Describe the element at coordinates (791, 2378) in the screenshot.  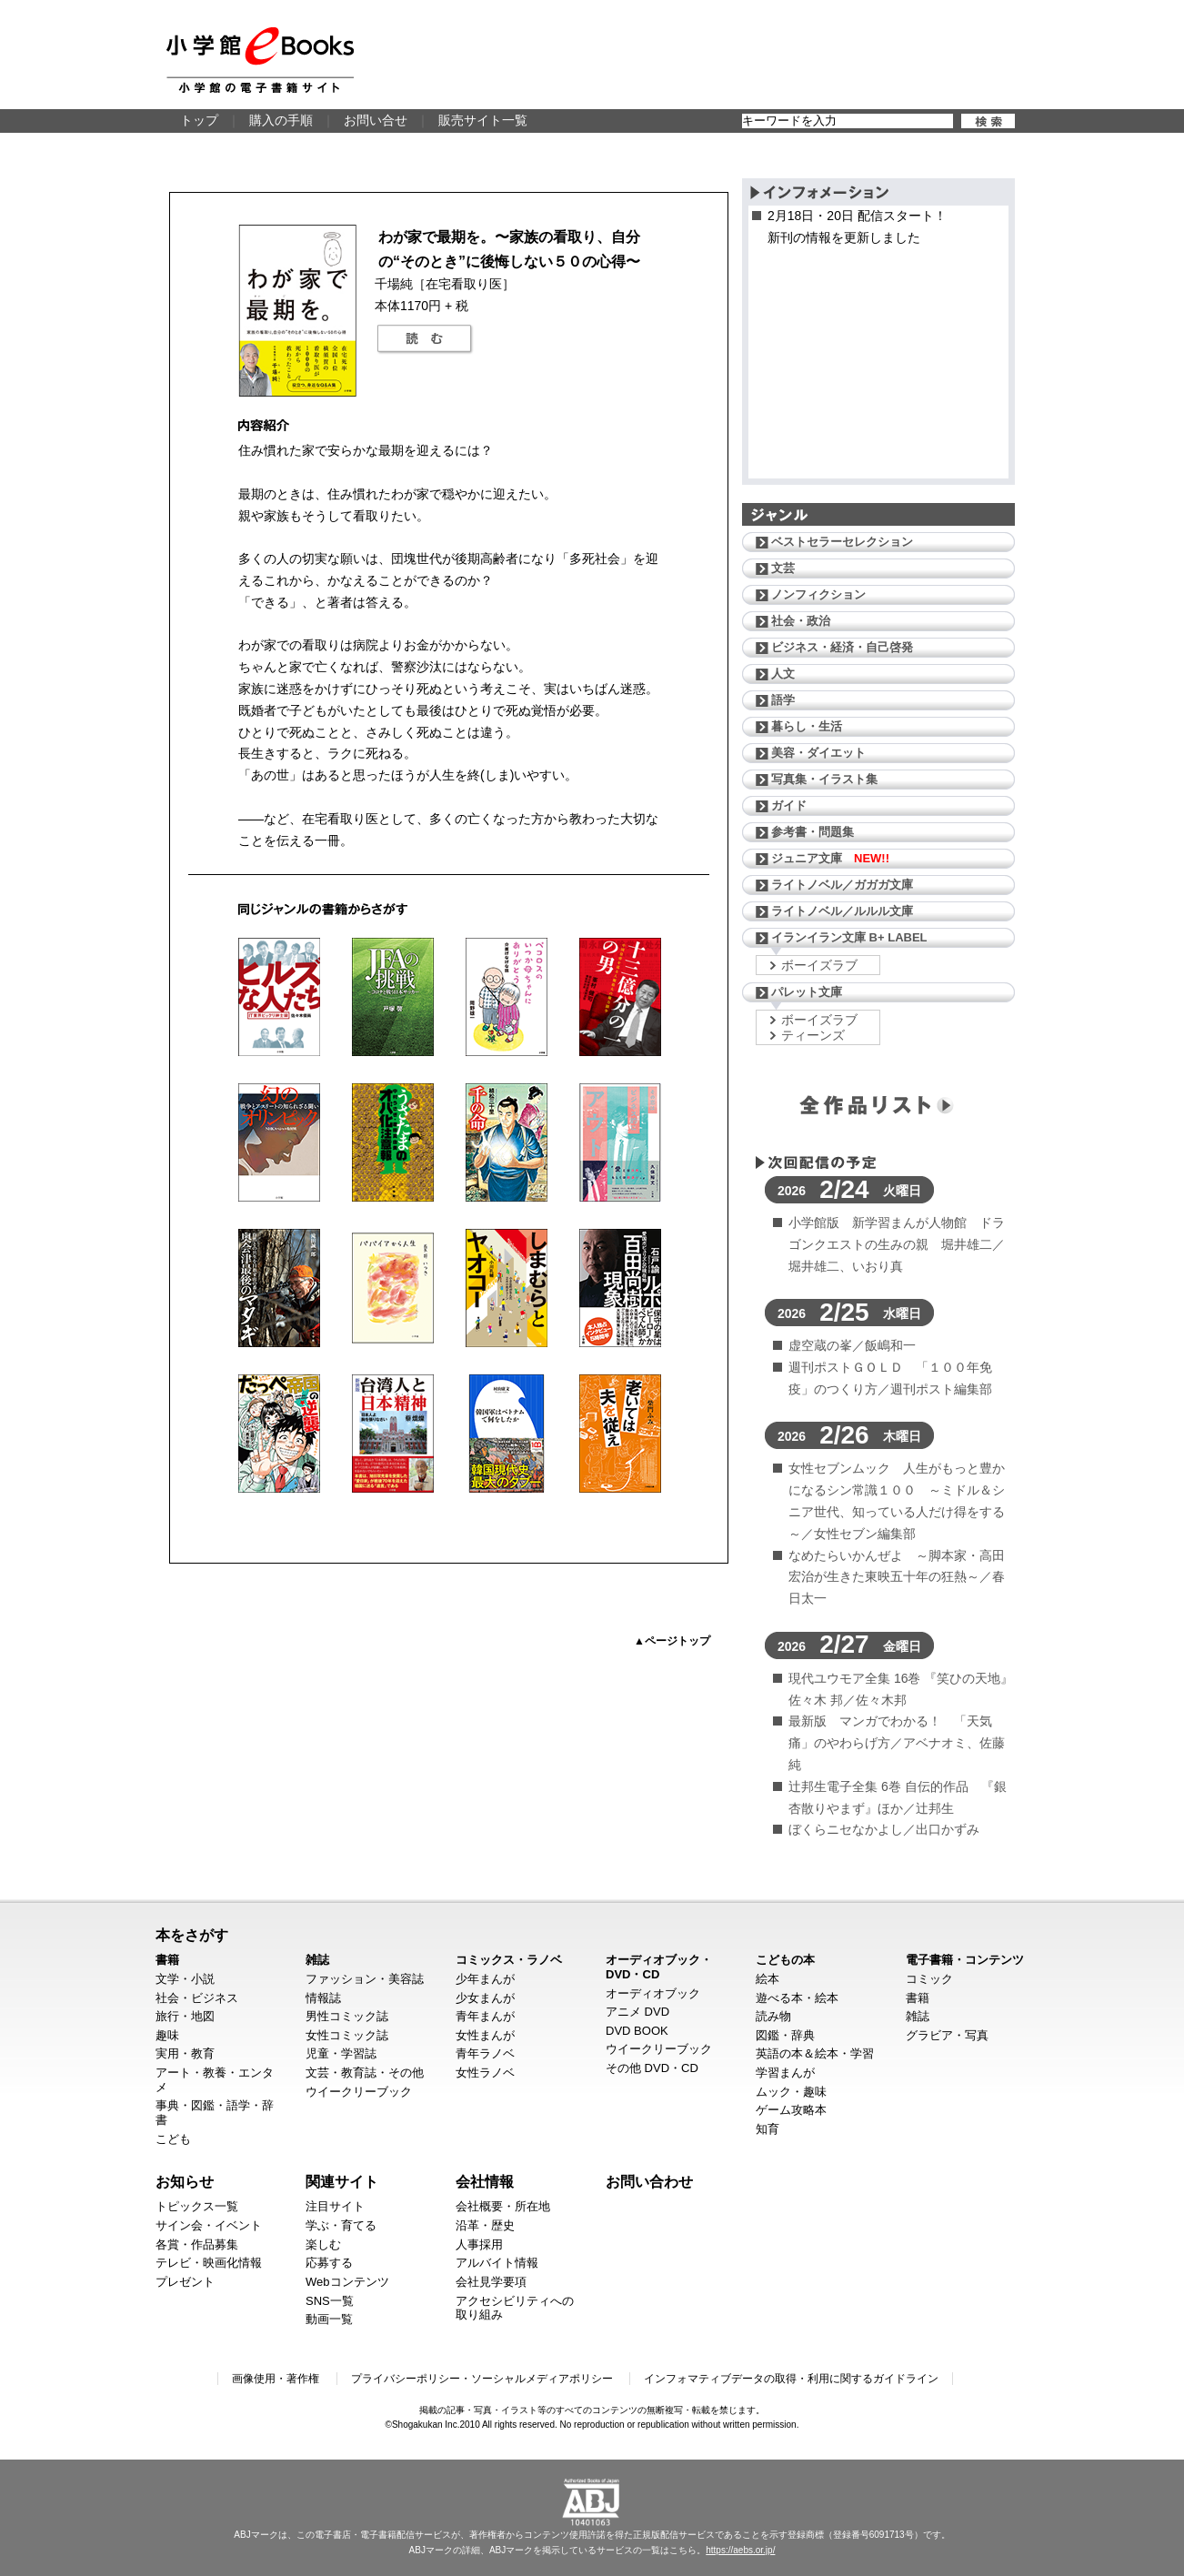
I see `インフォマティブデータの取得・利用に関するガイドライン` at that location.